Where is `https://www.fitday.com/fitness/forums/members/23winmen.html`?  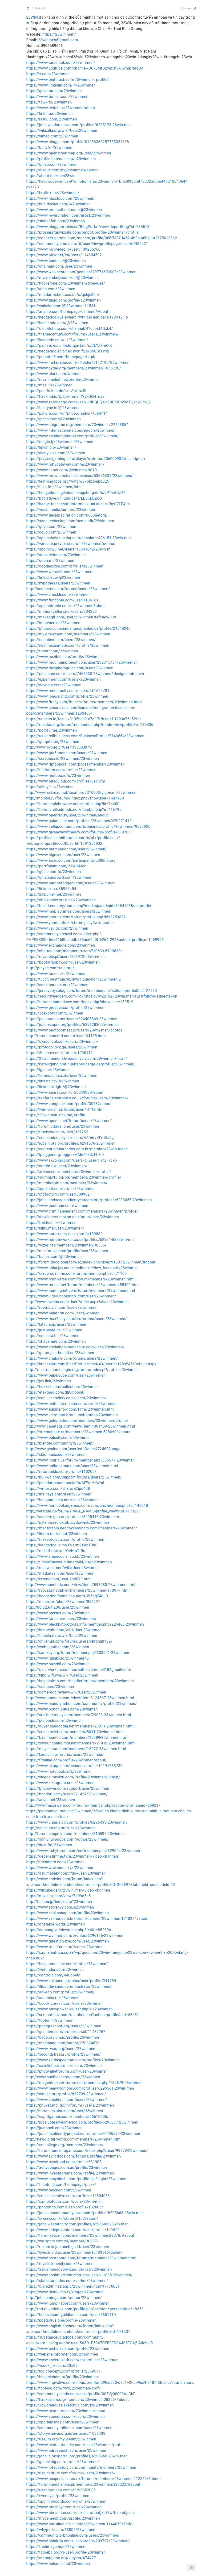 https://www.fitday.com/fitness/forums/members/23winmen.html is located at coordinates (84, 702).